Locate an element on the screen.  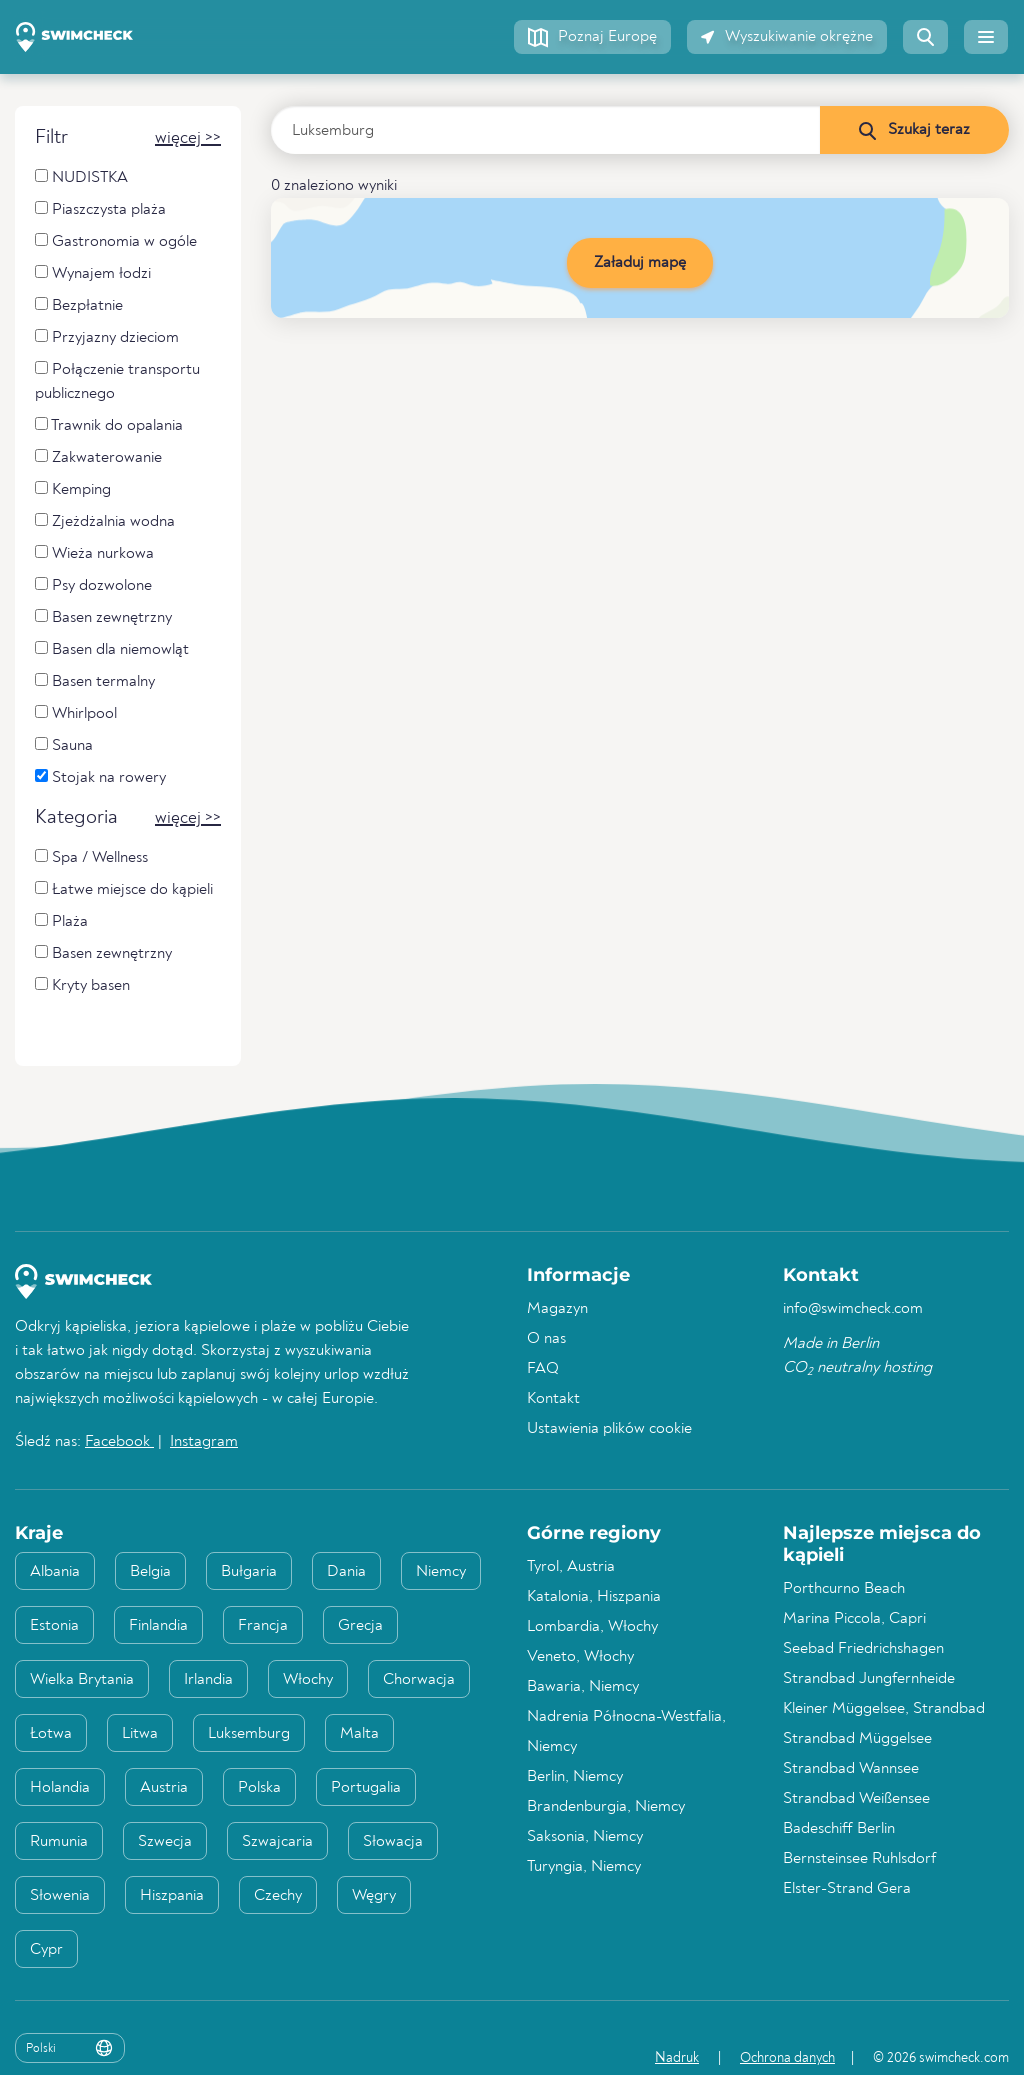
Słowenia is located at coordinates (60, 1896).